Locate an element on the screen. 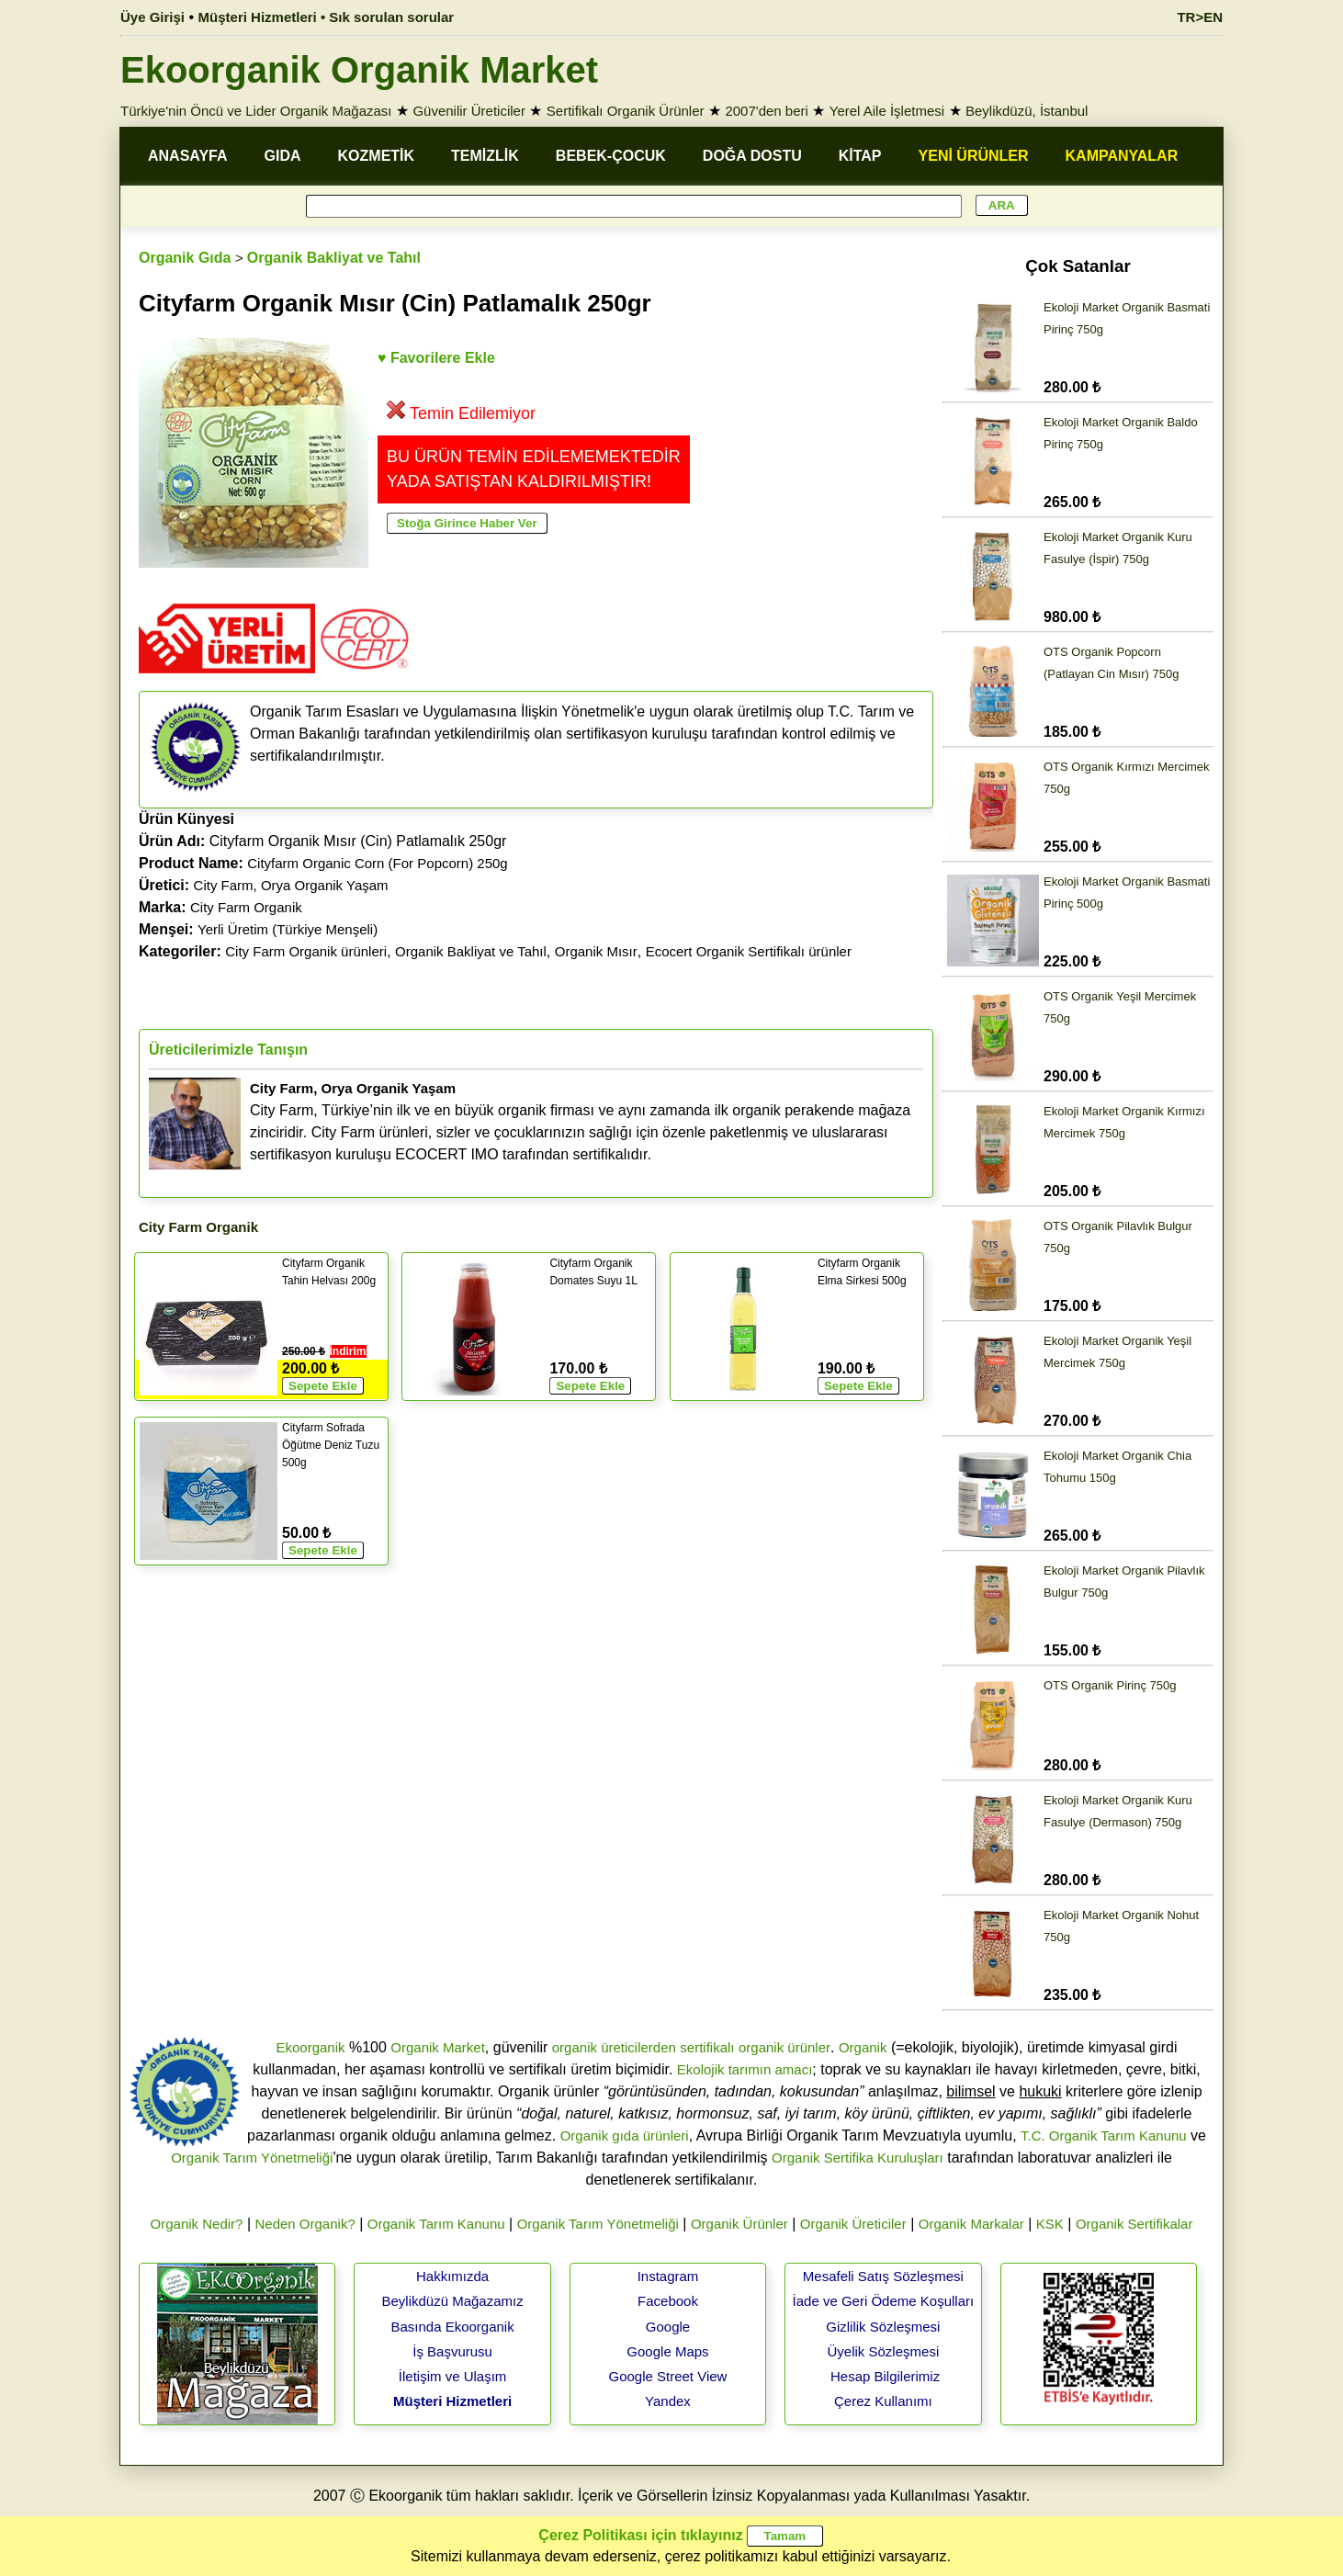 This screenshot has width=1343, height=2576. Çerez Kullanımı is located at coordinates (883, 2401).